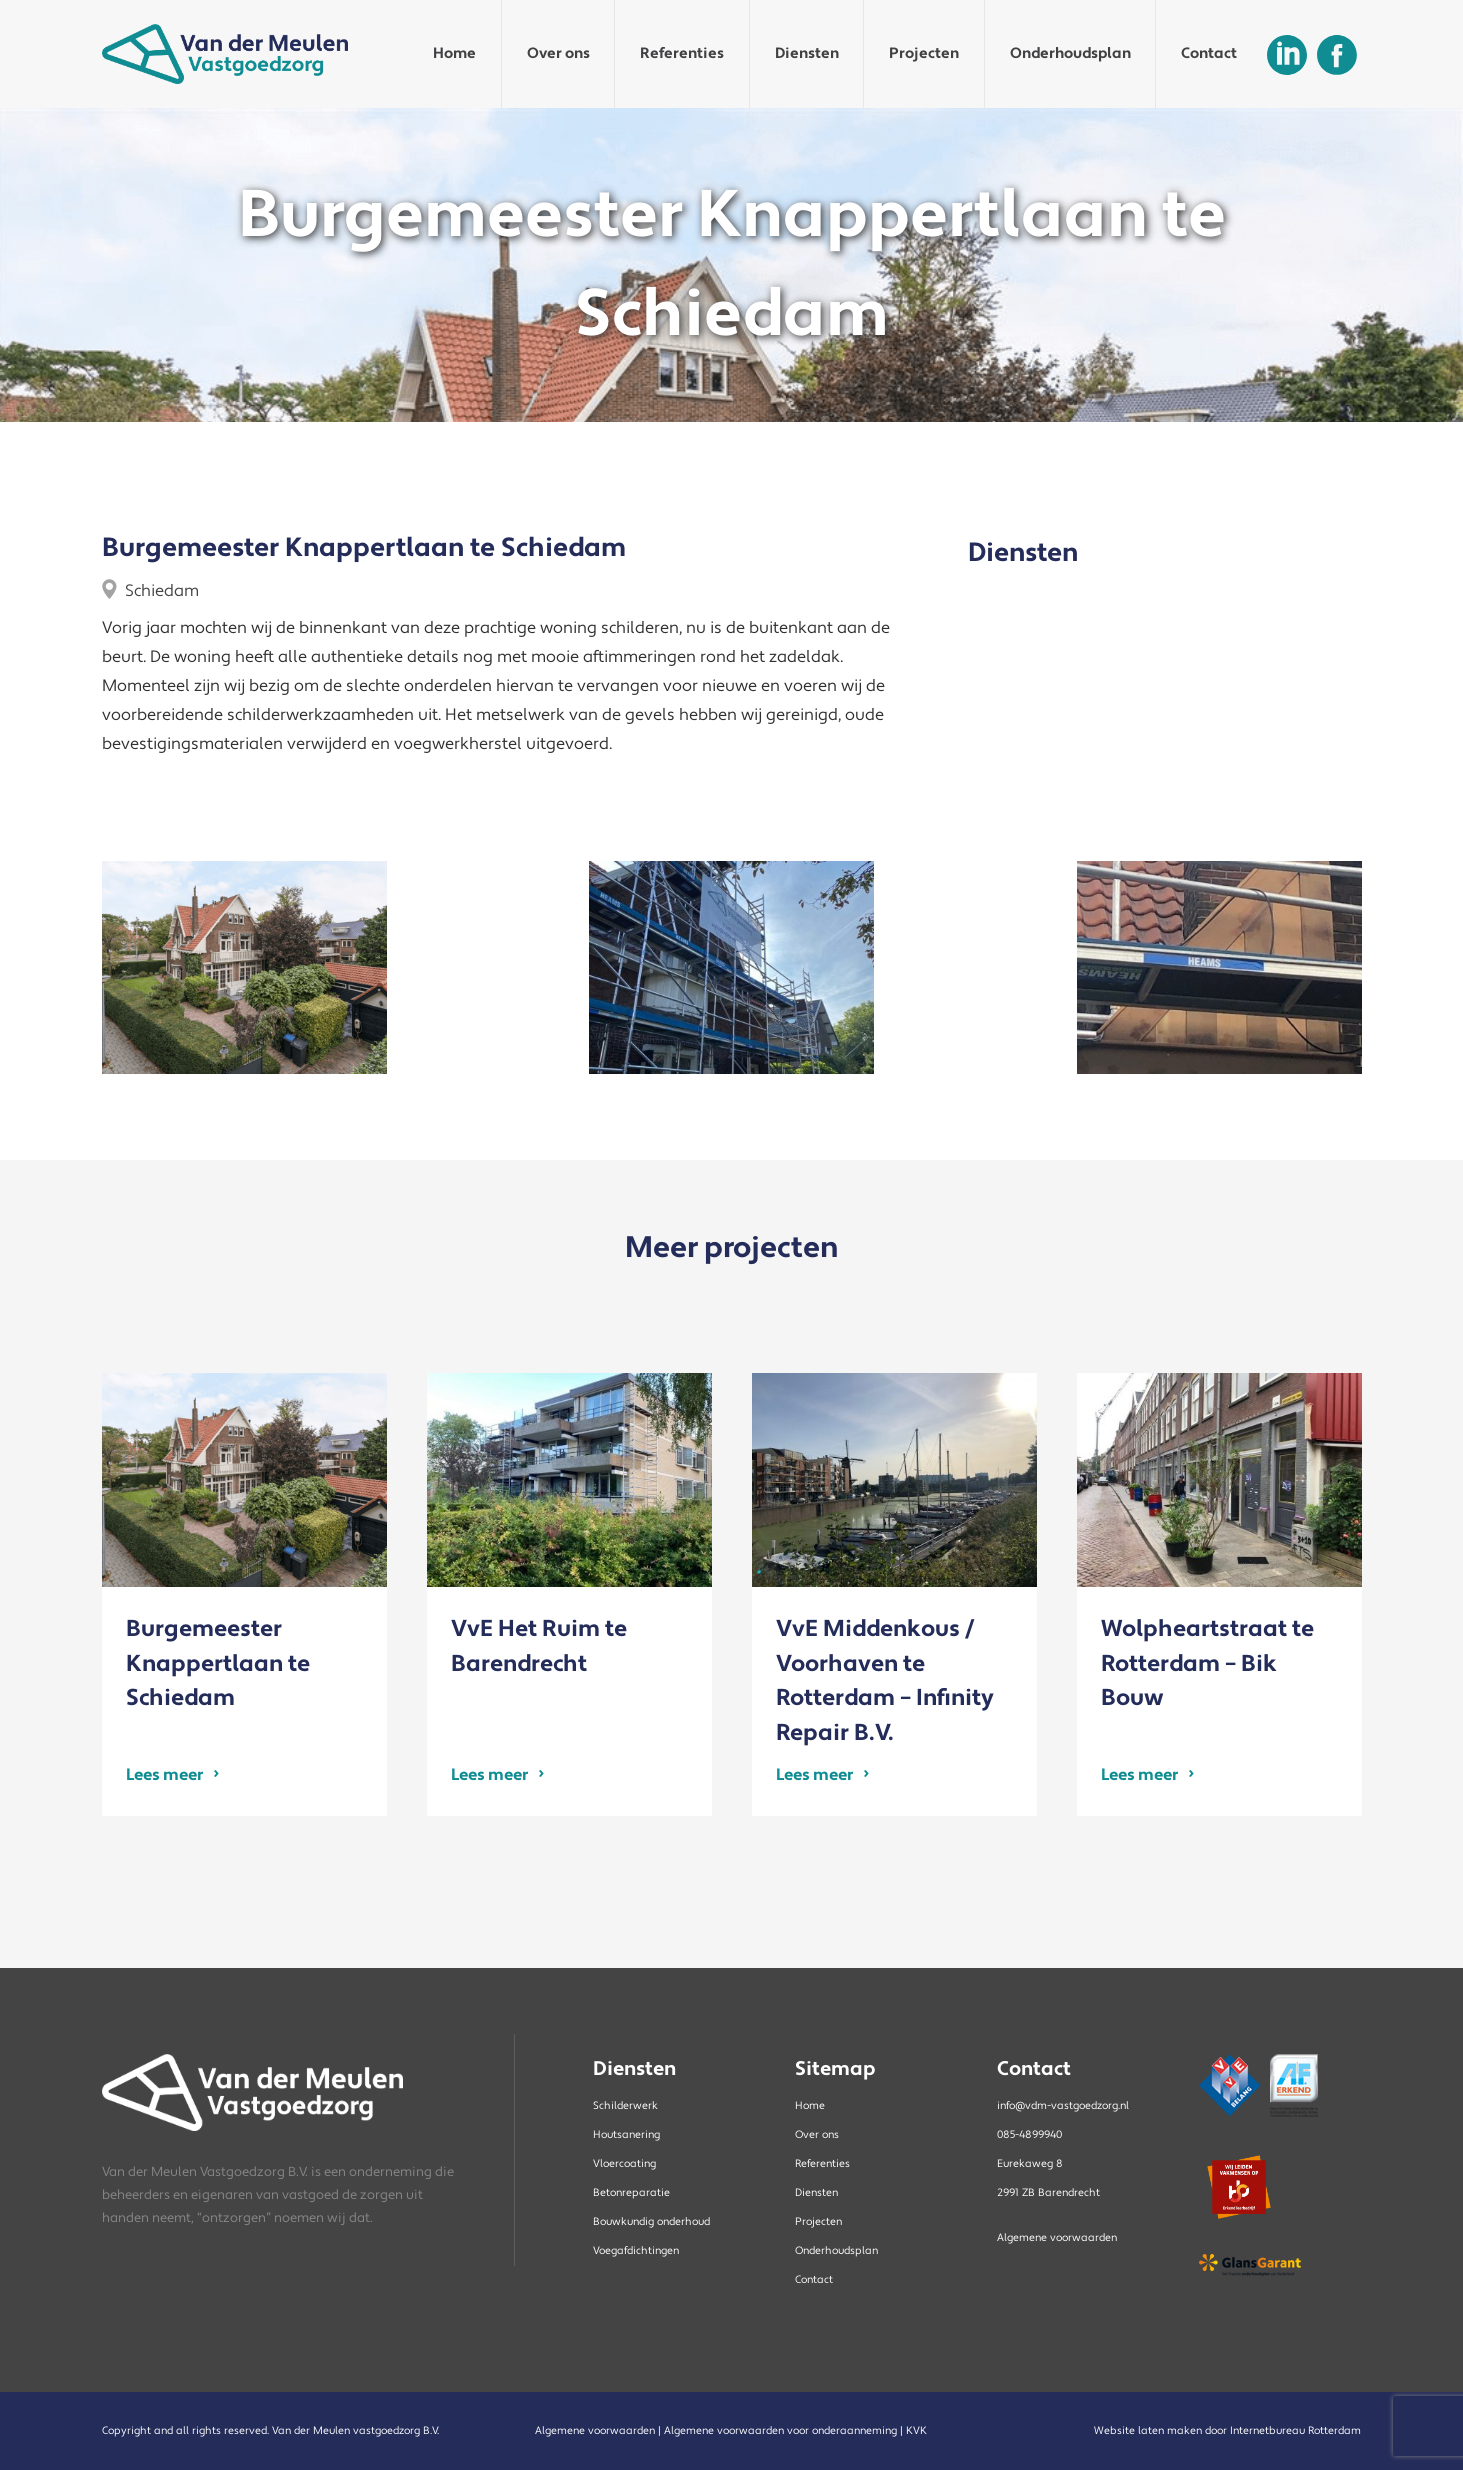 The image size is (1463, 2470). Describe the element at coordinates (924, 53) in the screenshot. I see `Projecten` at that location.